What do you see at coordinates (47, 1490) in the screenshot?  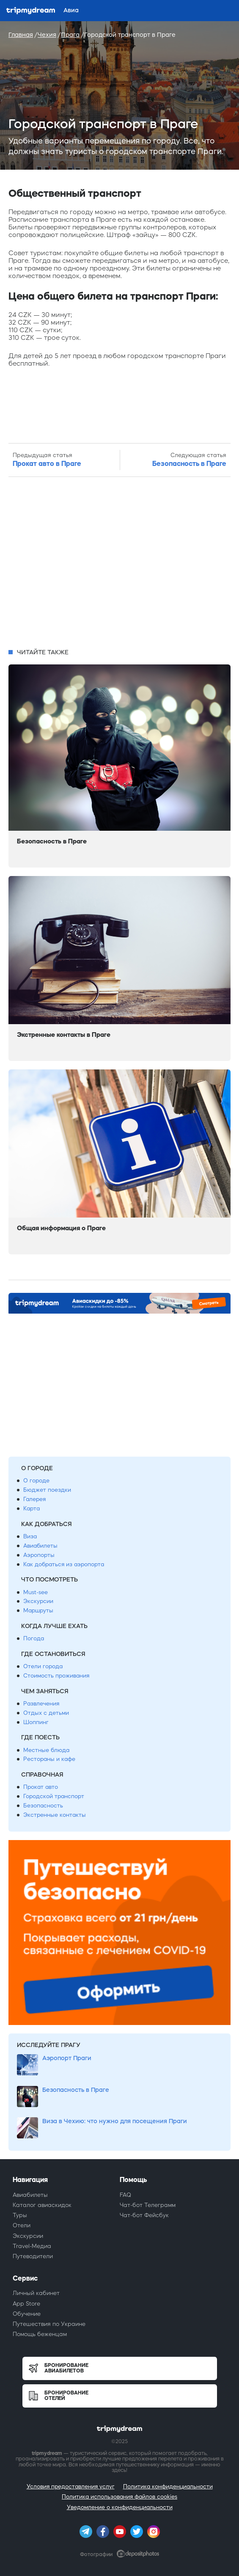 I see `Бюджет поездки` at bounding box center [47, 1490].